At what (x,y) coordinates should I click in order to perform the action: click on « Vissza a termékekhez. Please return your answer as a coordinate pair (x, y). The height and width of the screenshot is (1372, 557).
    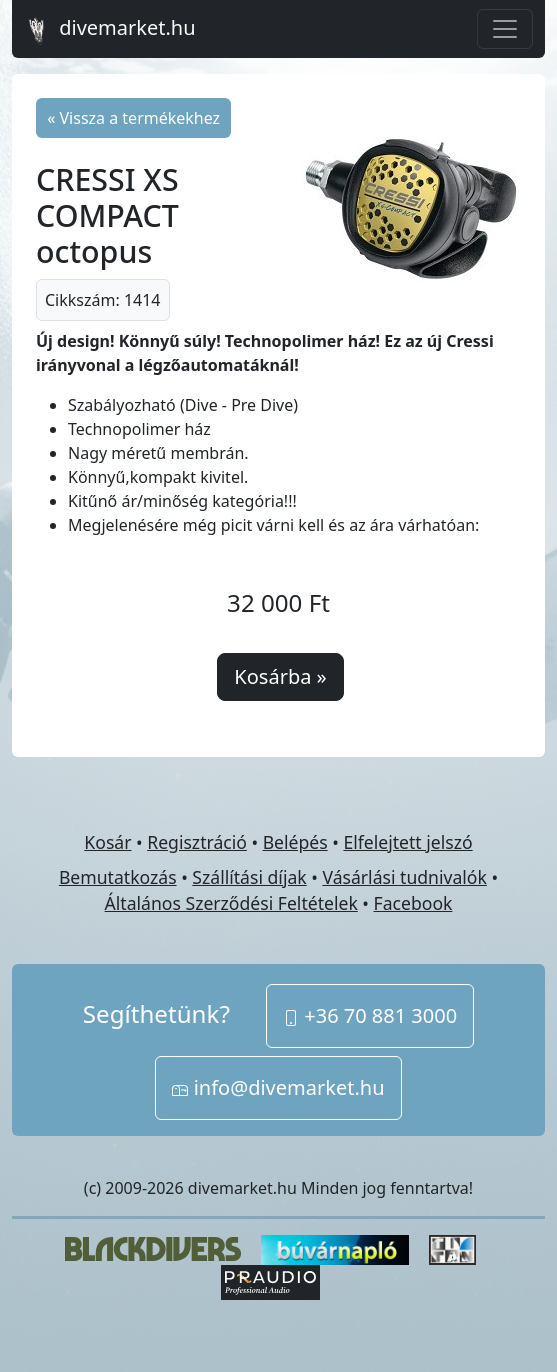
    Looking at the image, I should click on (133, 118).